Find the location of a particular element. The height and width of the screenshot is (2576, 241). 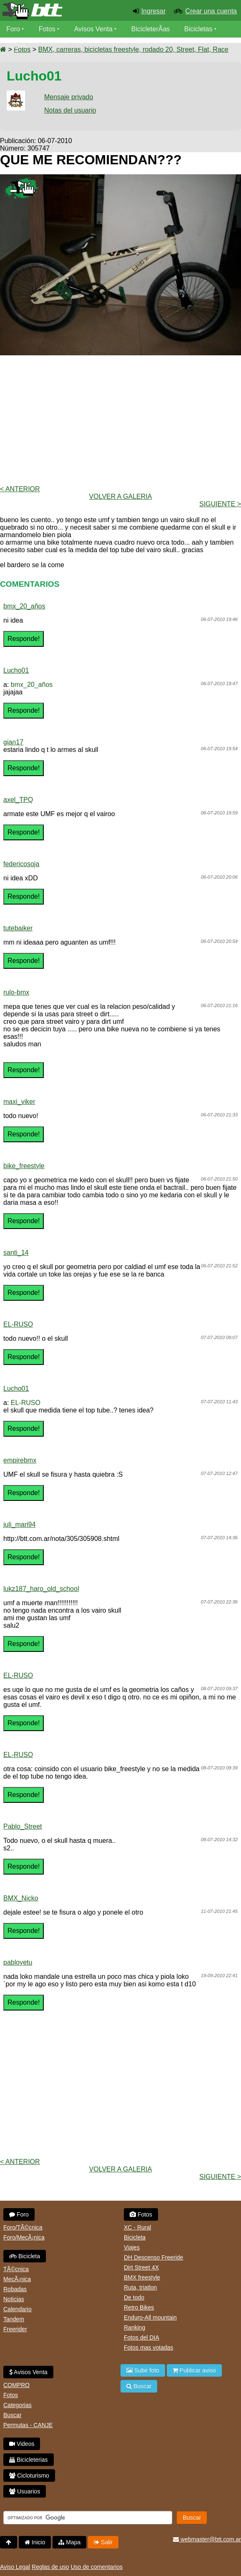

Dirt Street 4X is located at coordinates (141, 2267).